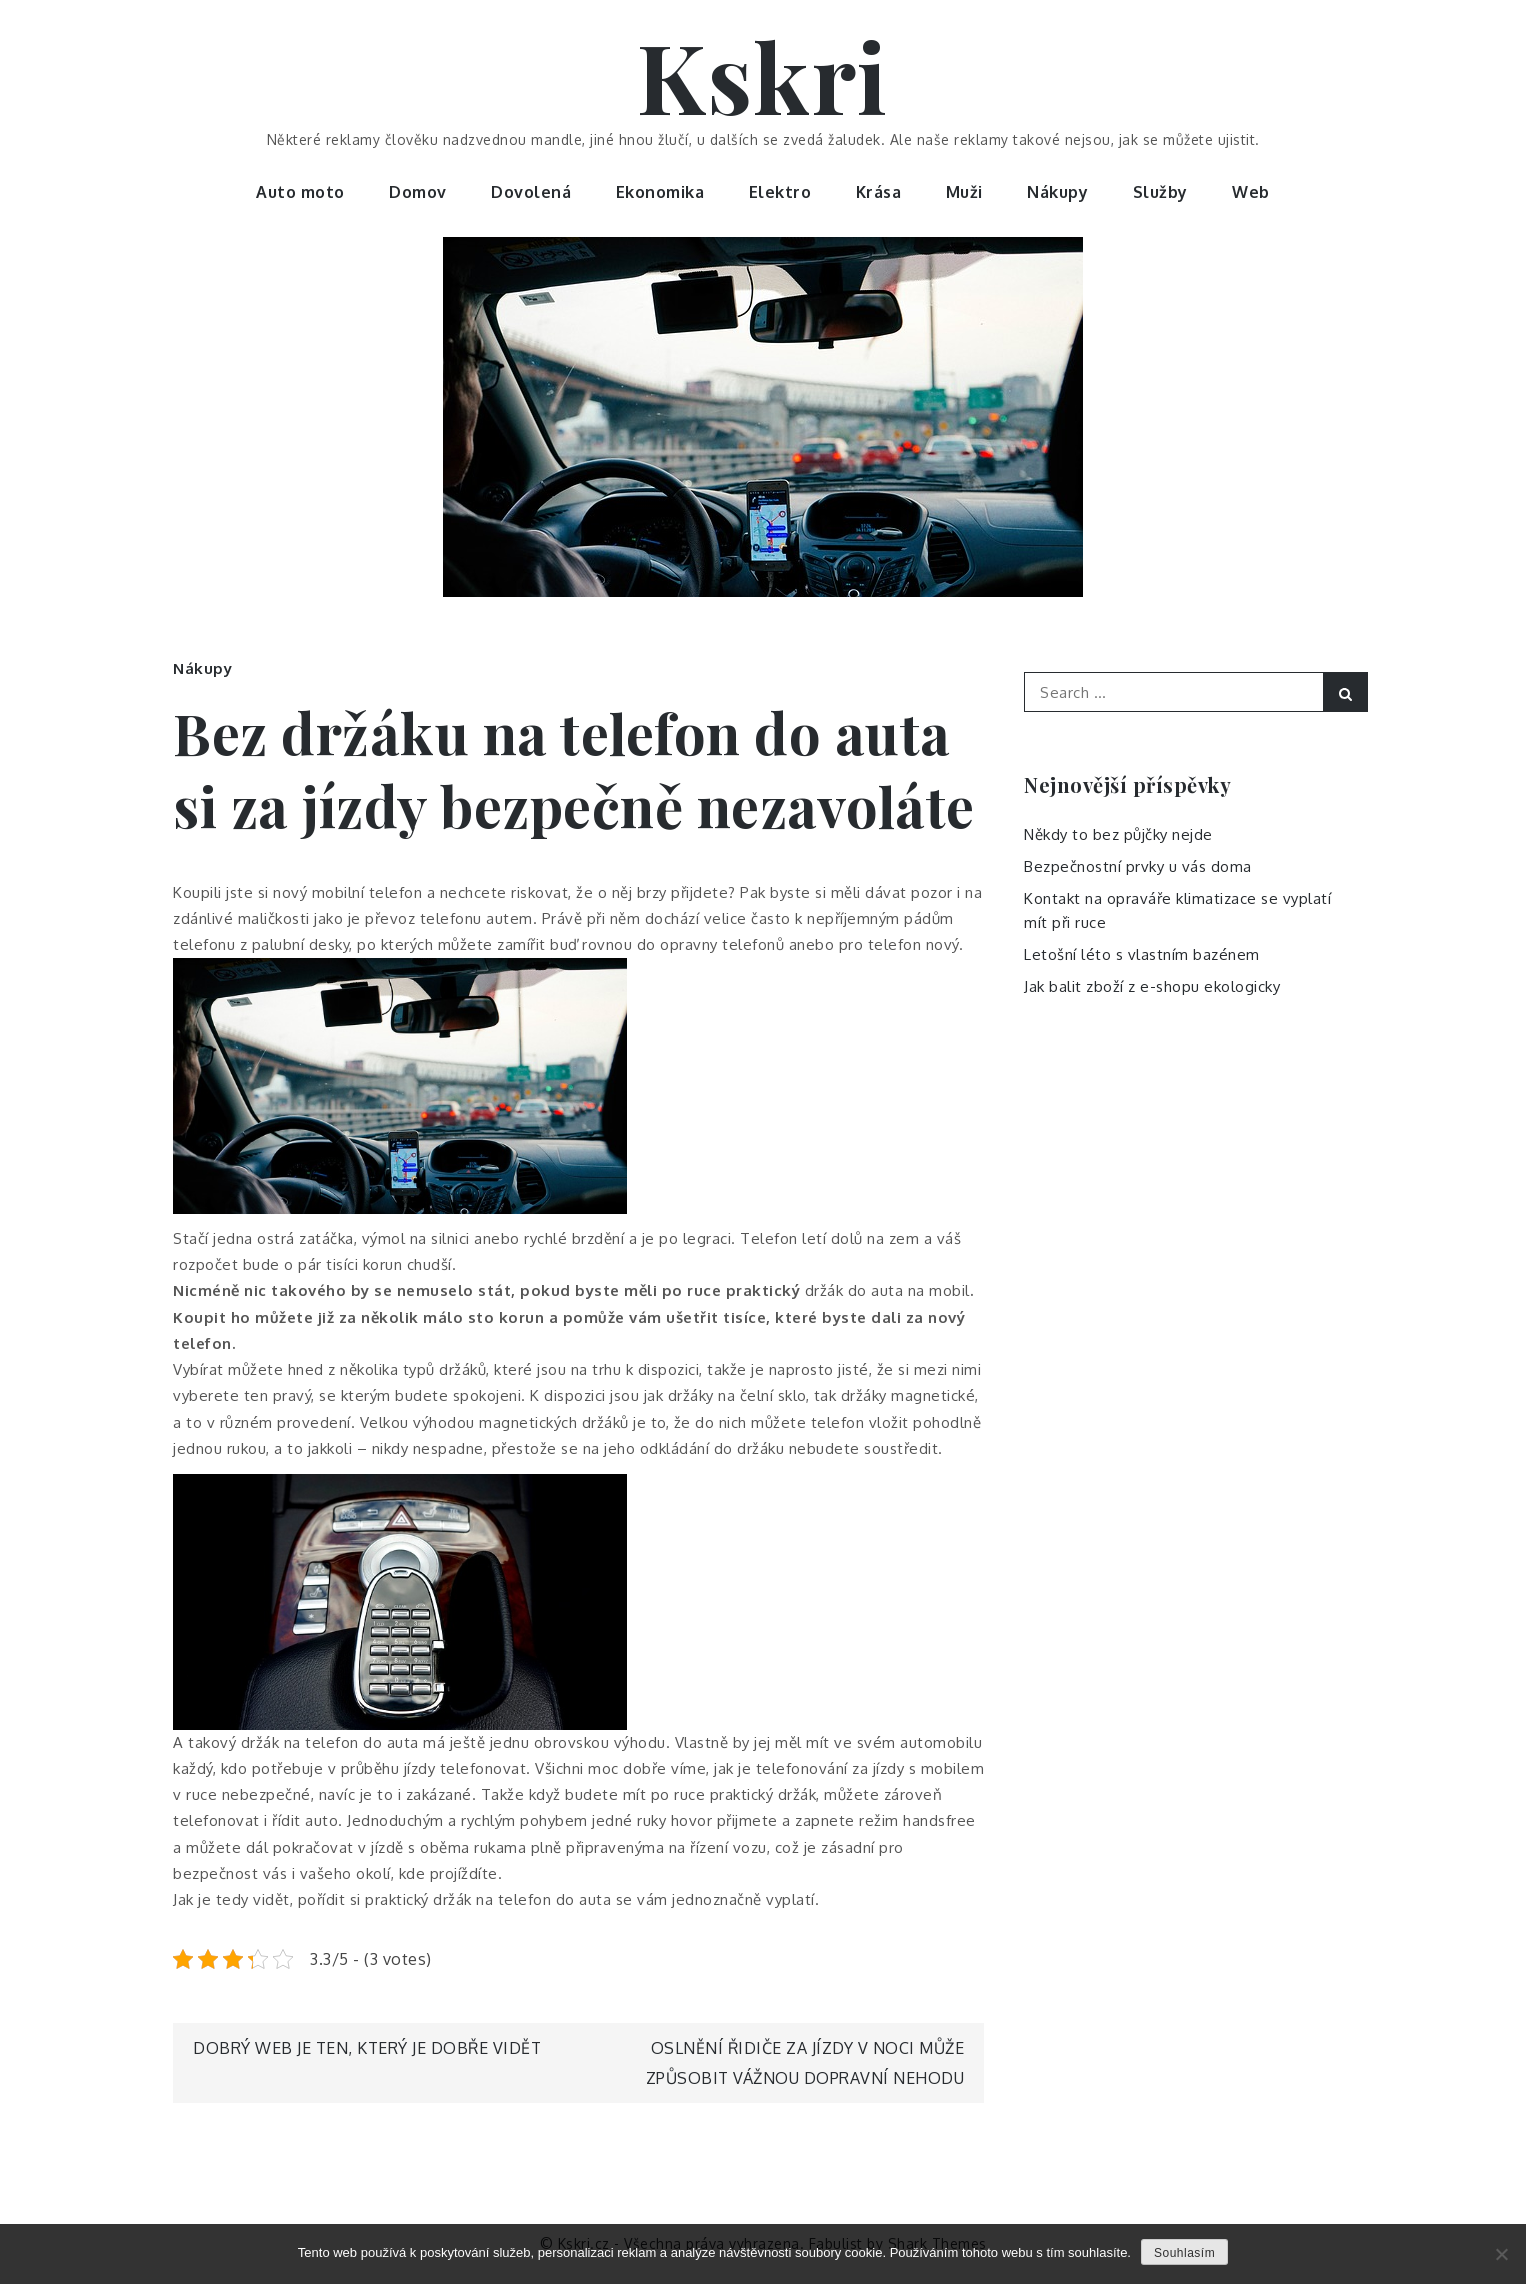  Describe the element at coordinates (1184, 2253) in the screenshot. I see `Souhlasím` at that location.